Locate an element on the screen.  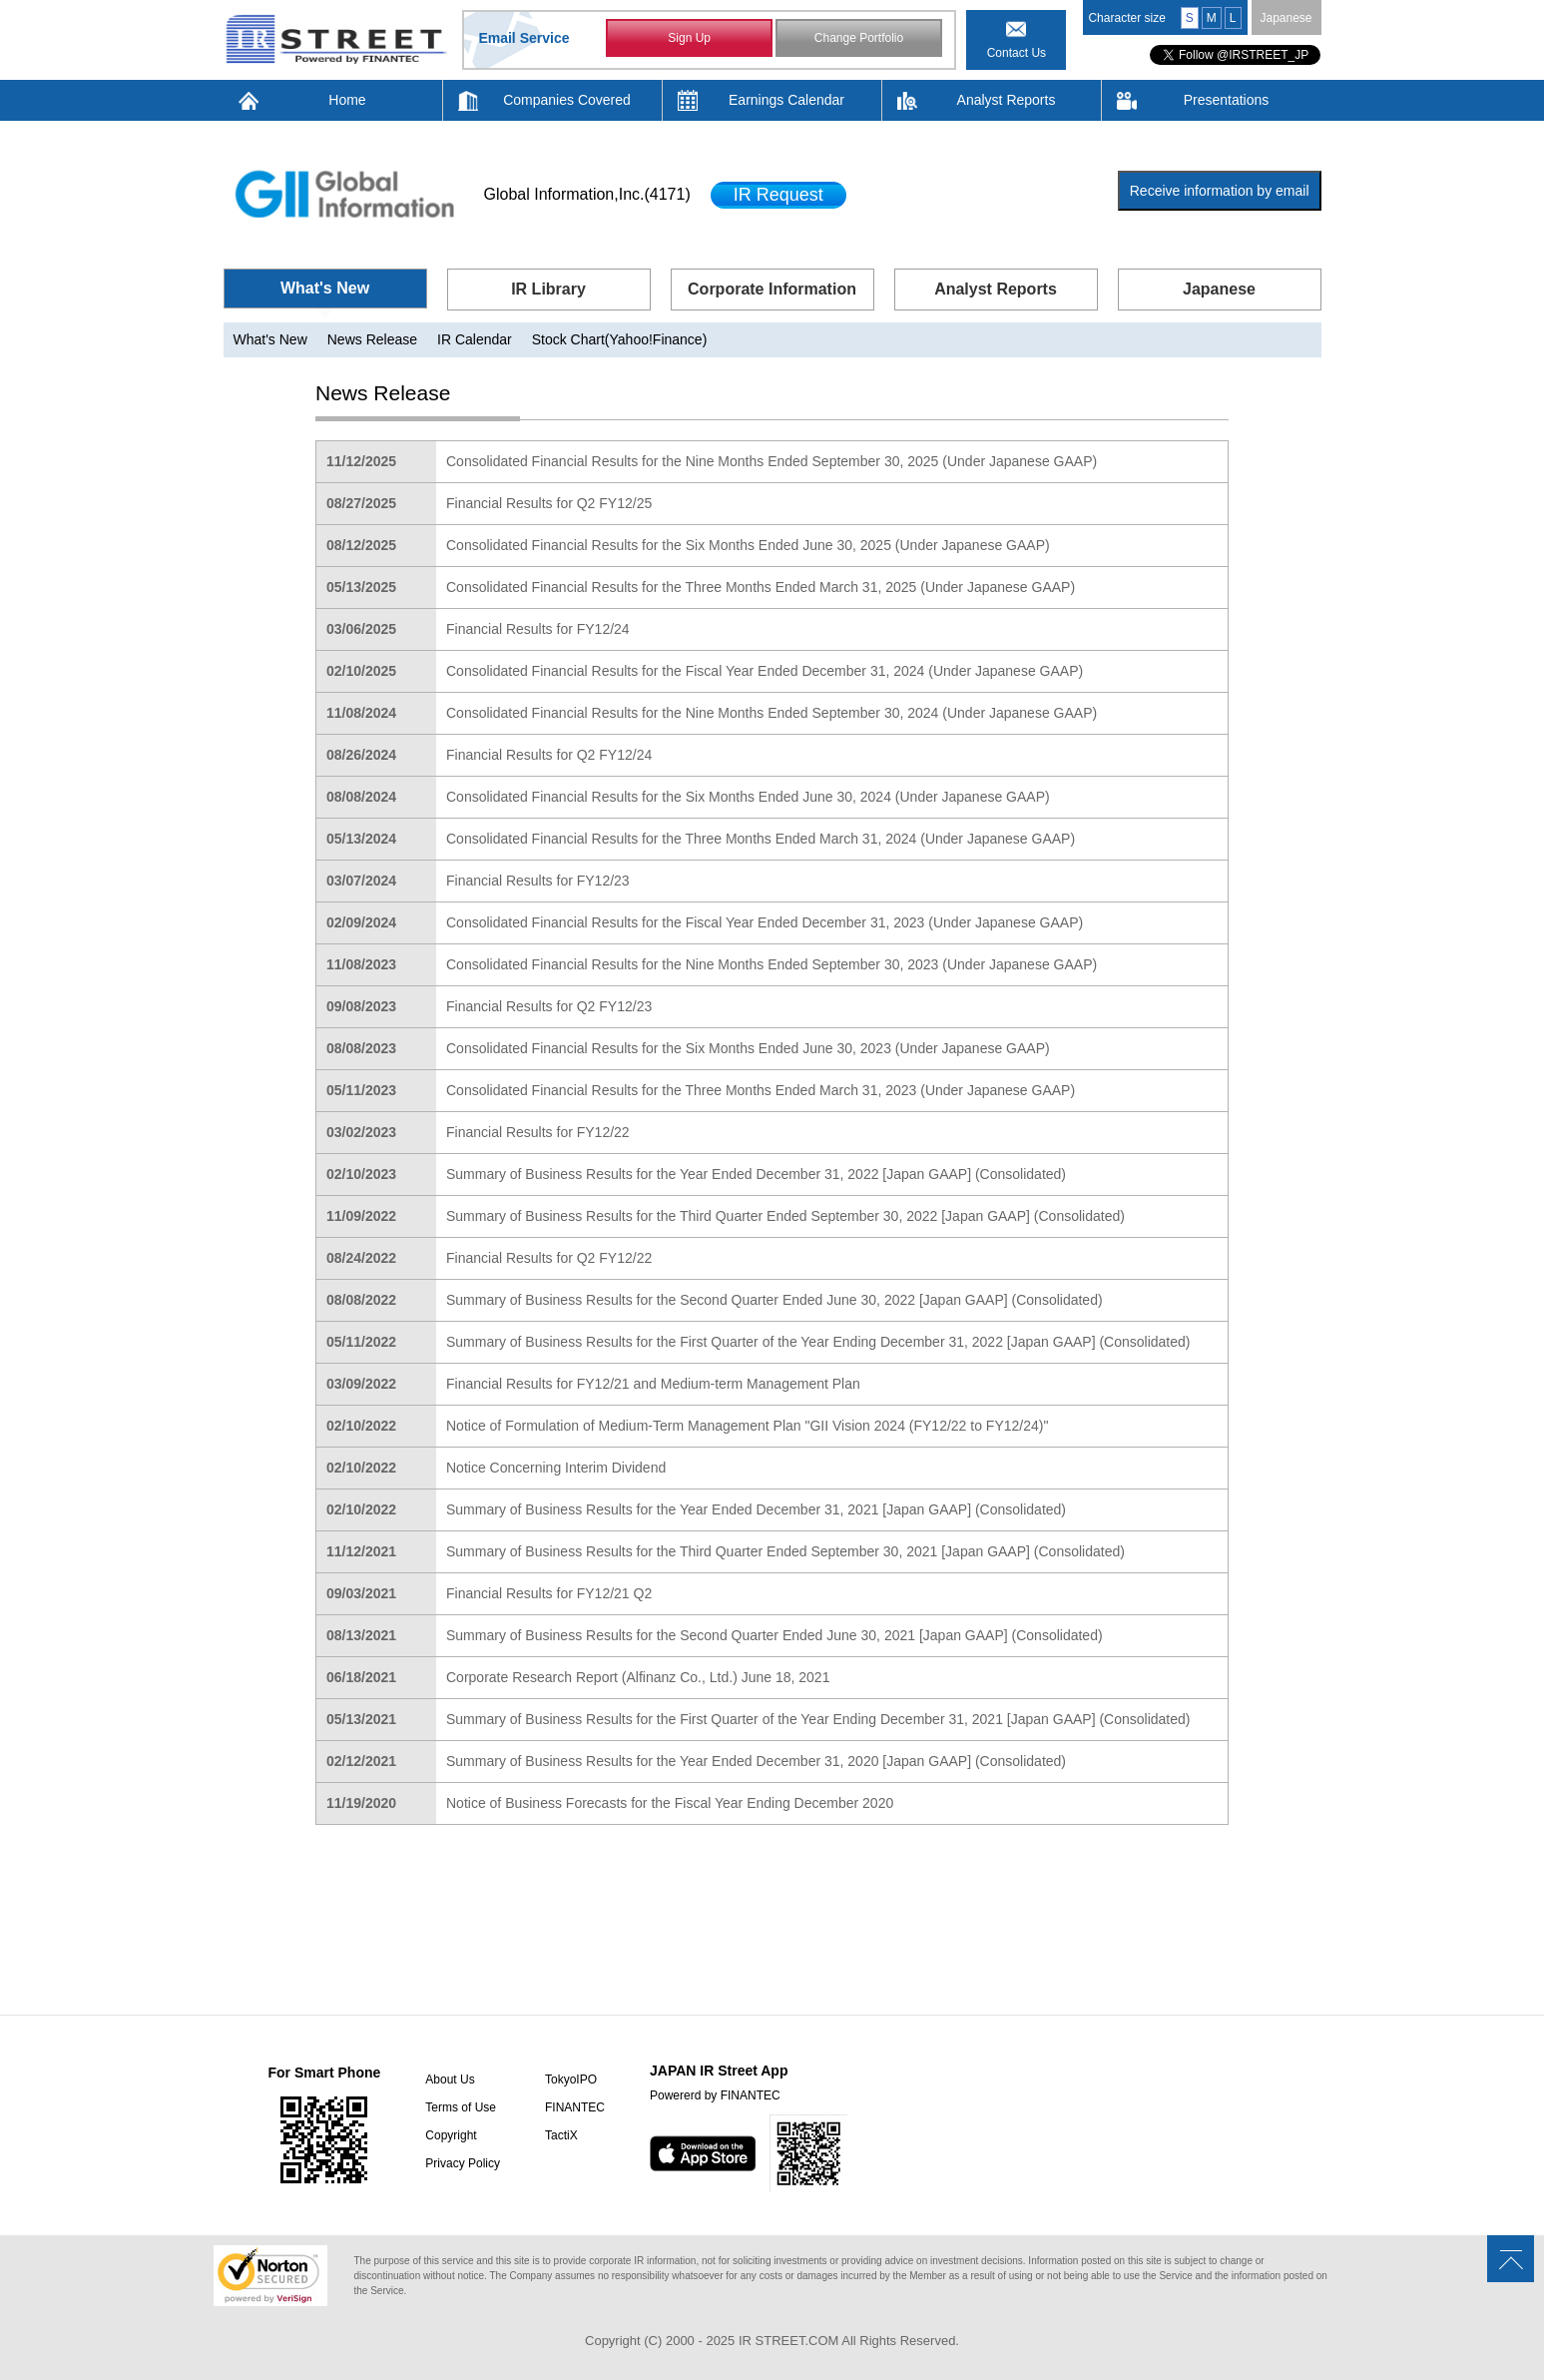
Analyst Reports is located at coordinates (1006, 100).